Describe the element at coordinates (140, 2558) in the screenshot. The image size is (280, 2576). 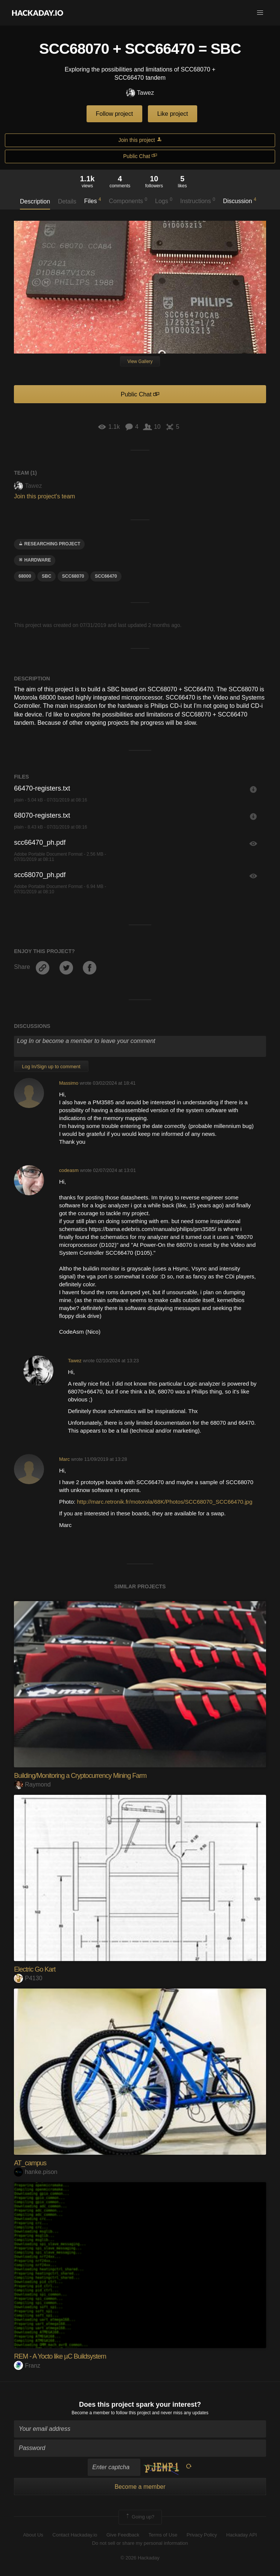
I see `© 2026 Hackaday` at that location.